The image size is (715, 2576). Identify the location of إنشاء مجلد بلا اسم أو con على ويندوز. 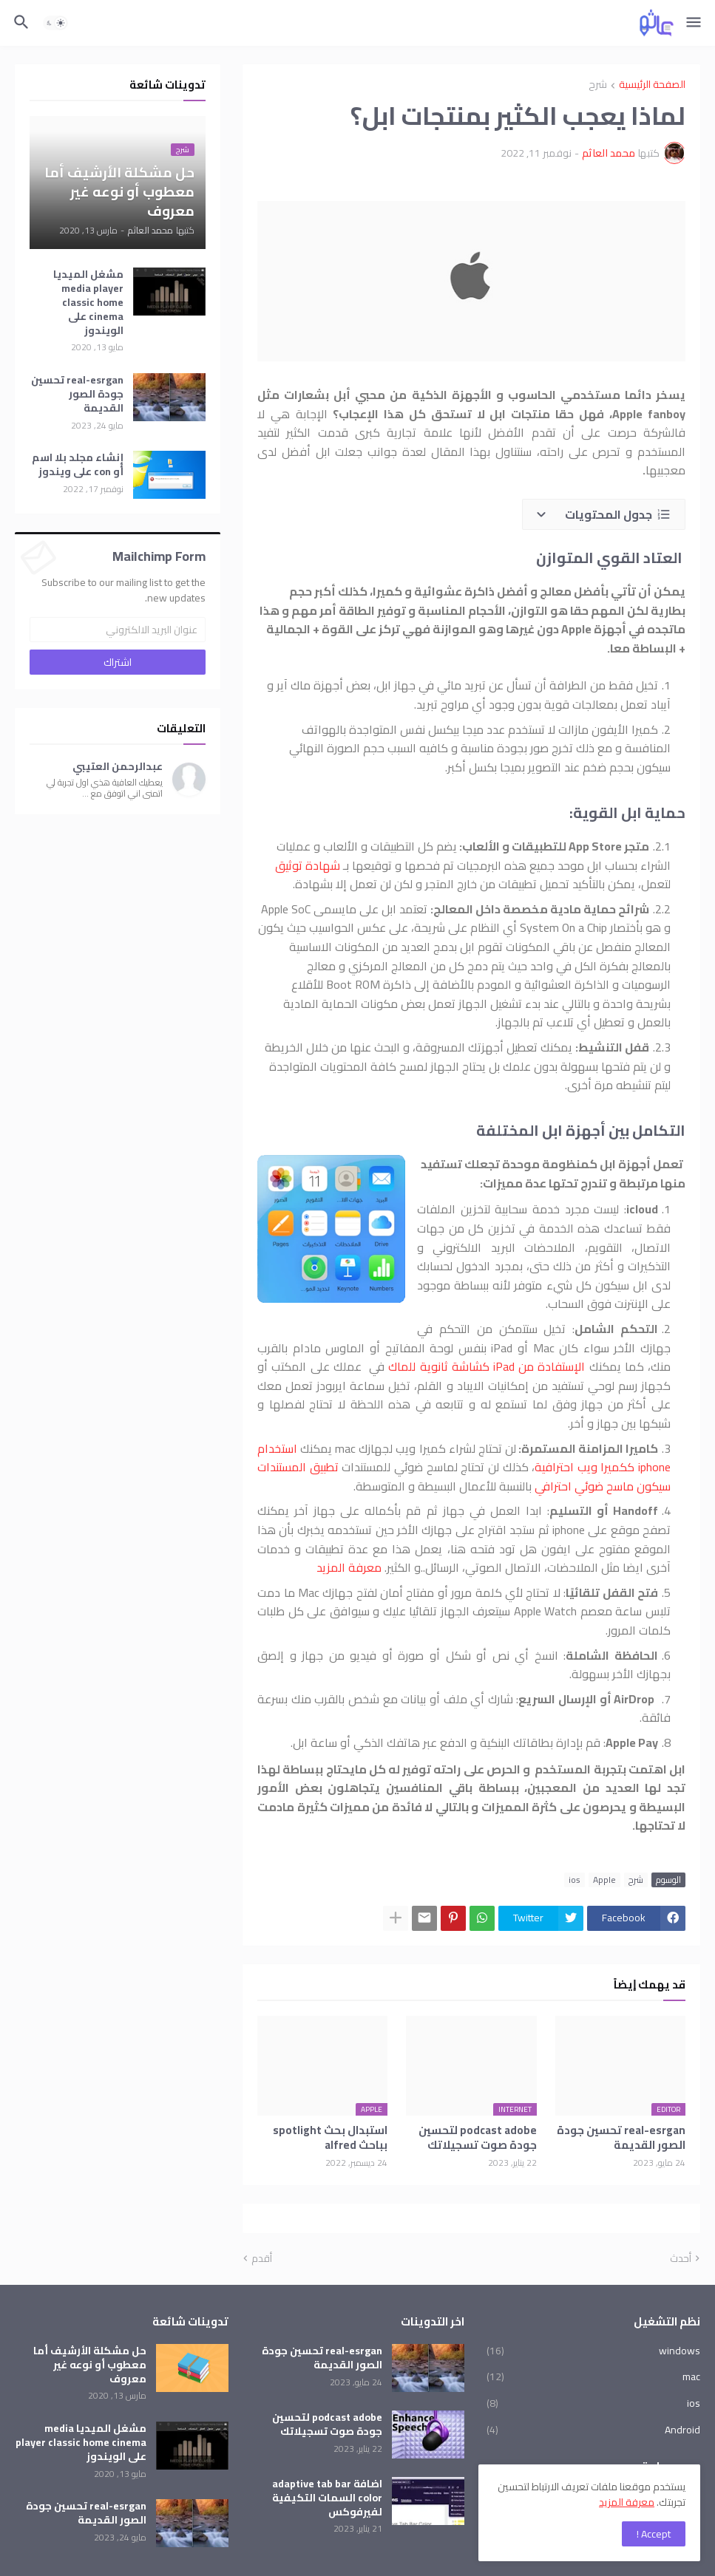
(77, 465).